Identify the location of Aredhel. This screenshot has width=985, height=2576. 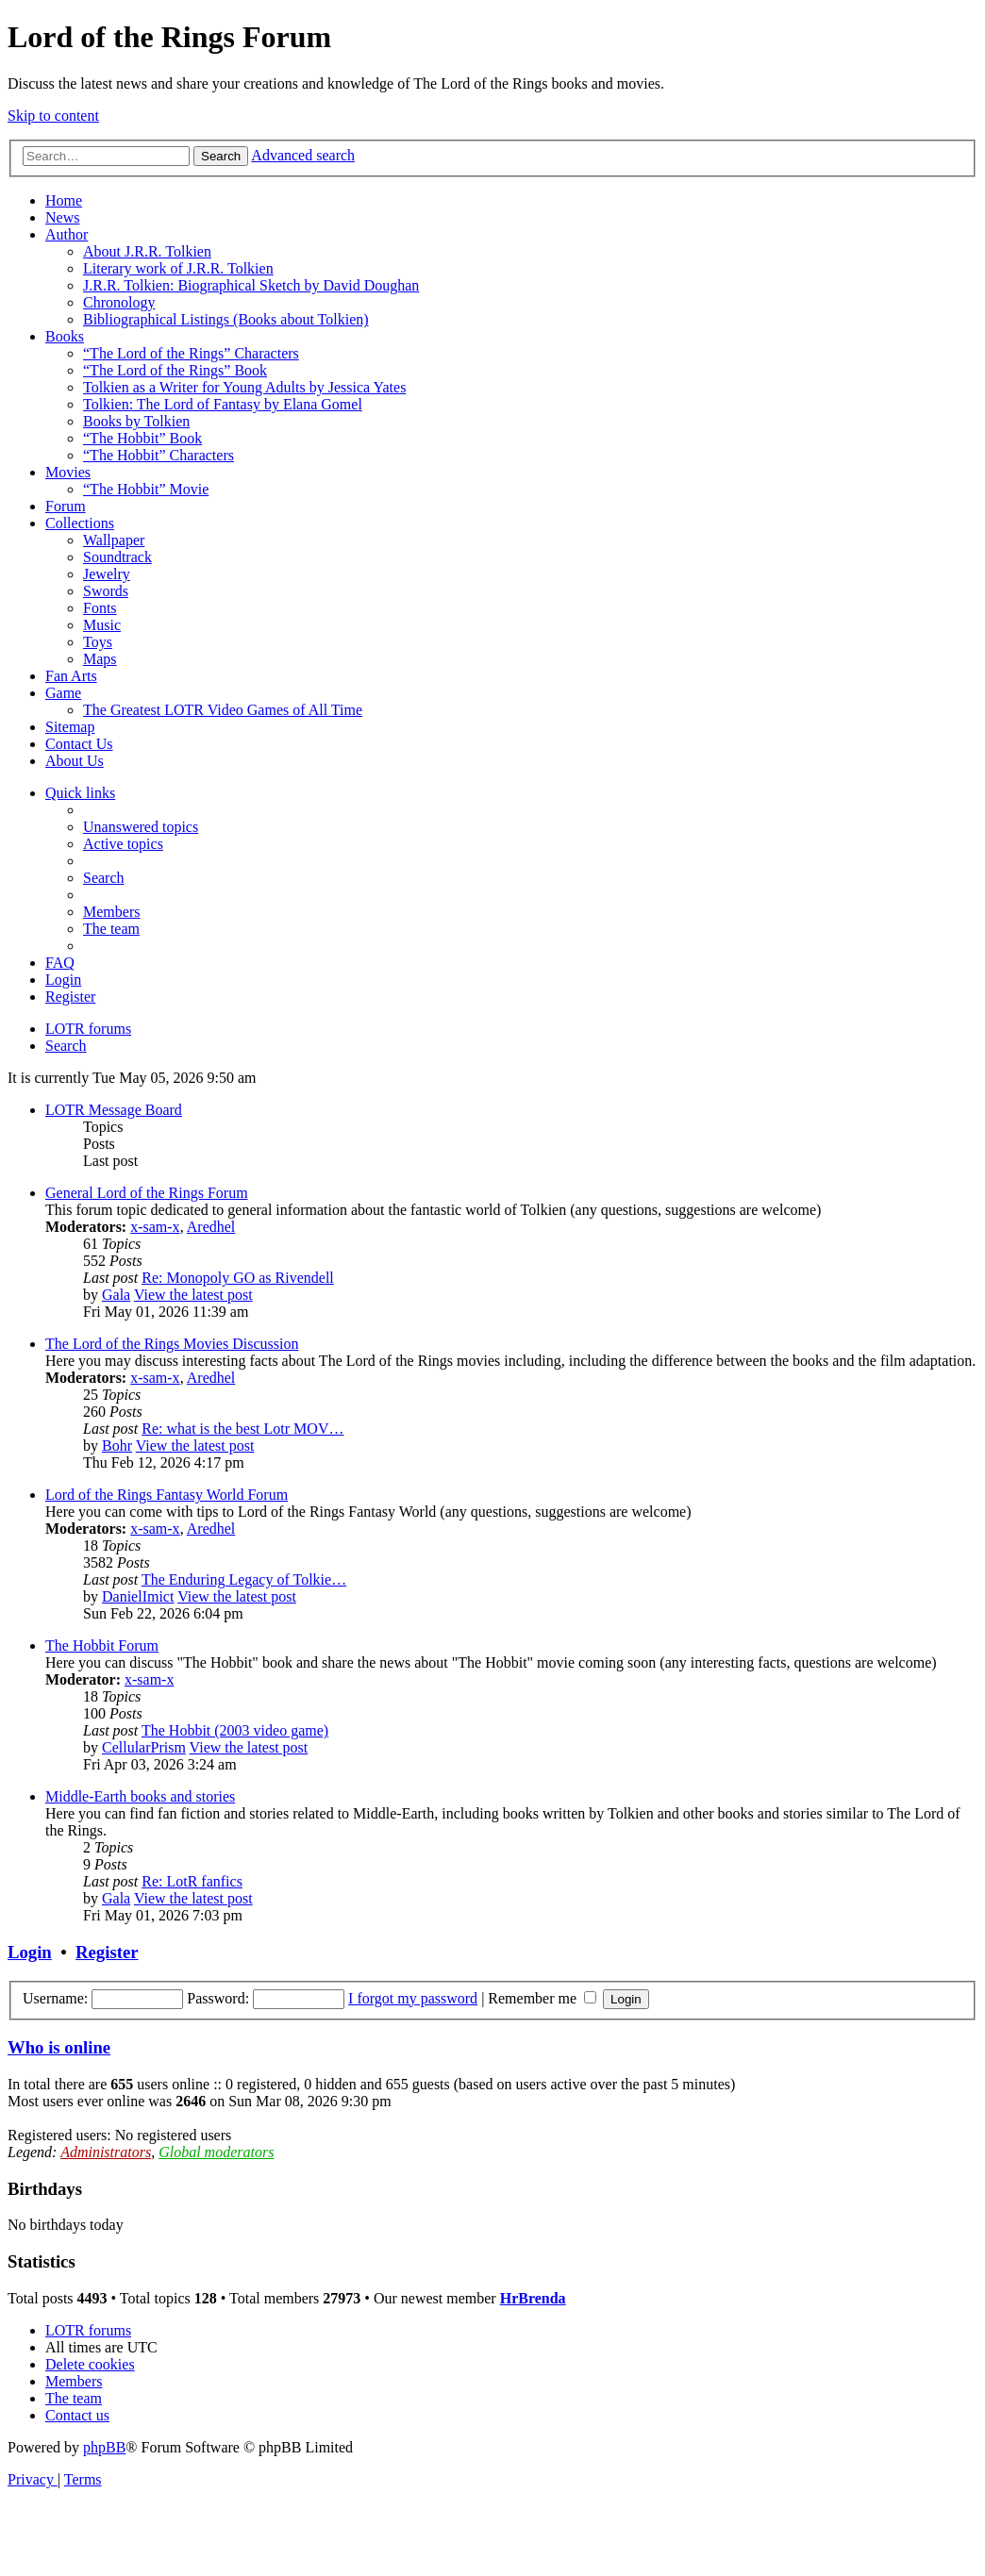
(211, 1227).